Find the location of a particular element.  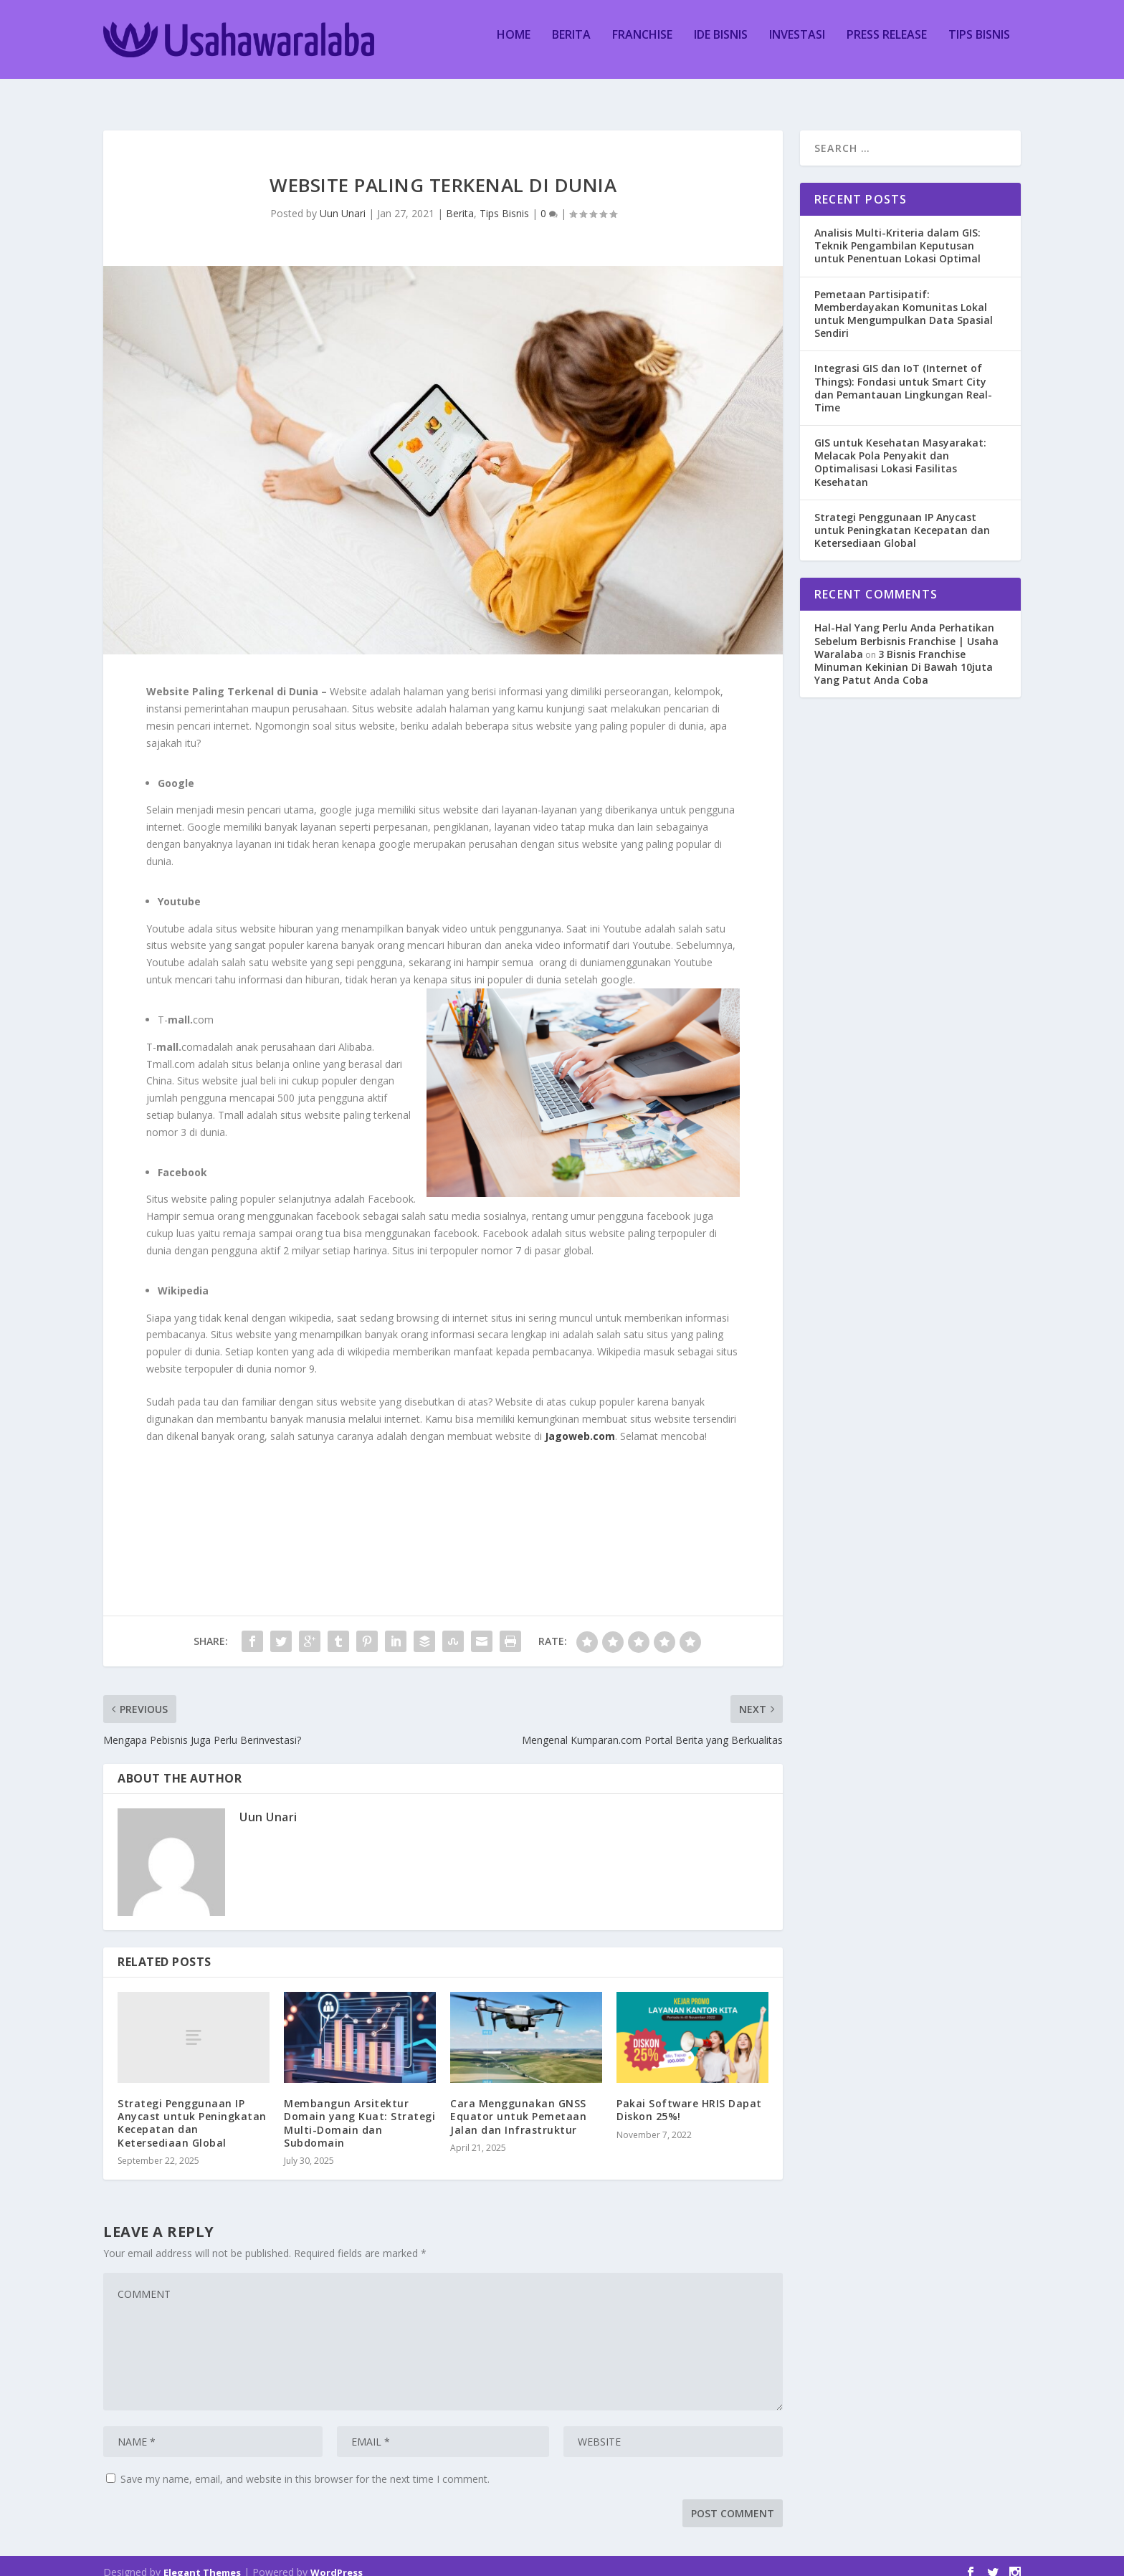

Tips Bisnis is located at coordinates (979, 45).